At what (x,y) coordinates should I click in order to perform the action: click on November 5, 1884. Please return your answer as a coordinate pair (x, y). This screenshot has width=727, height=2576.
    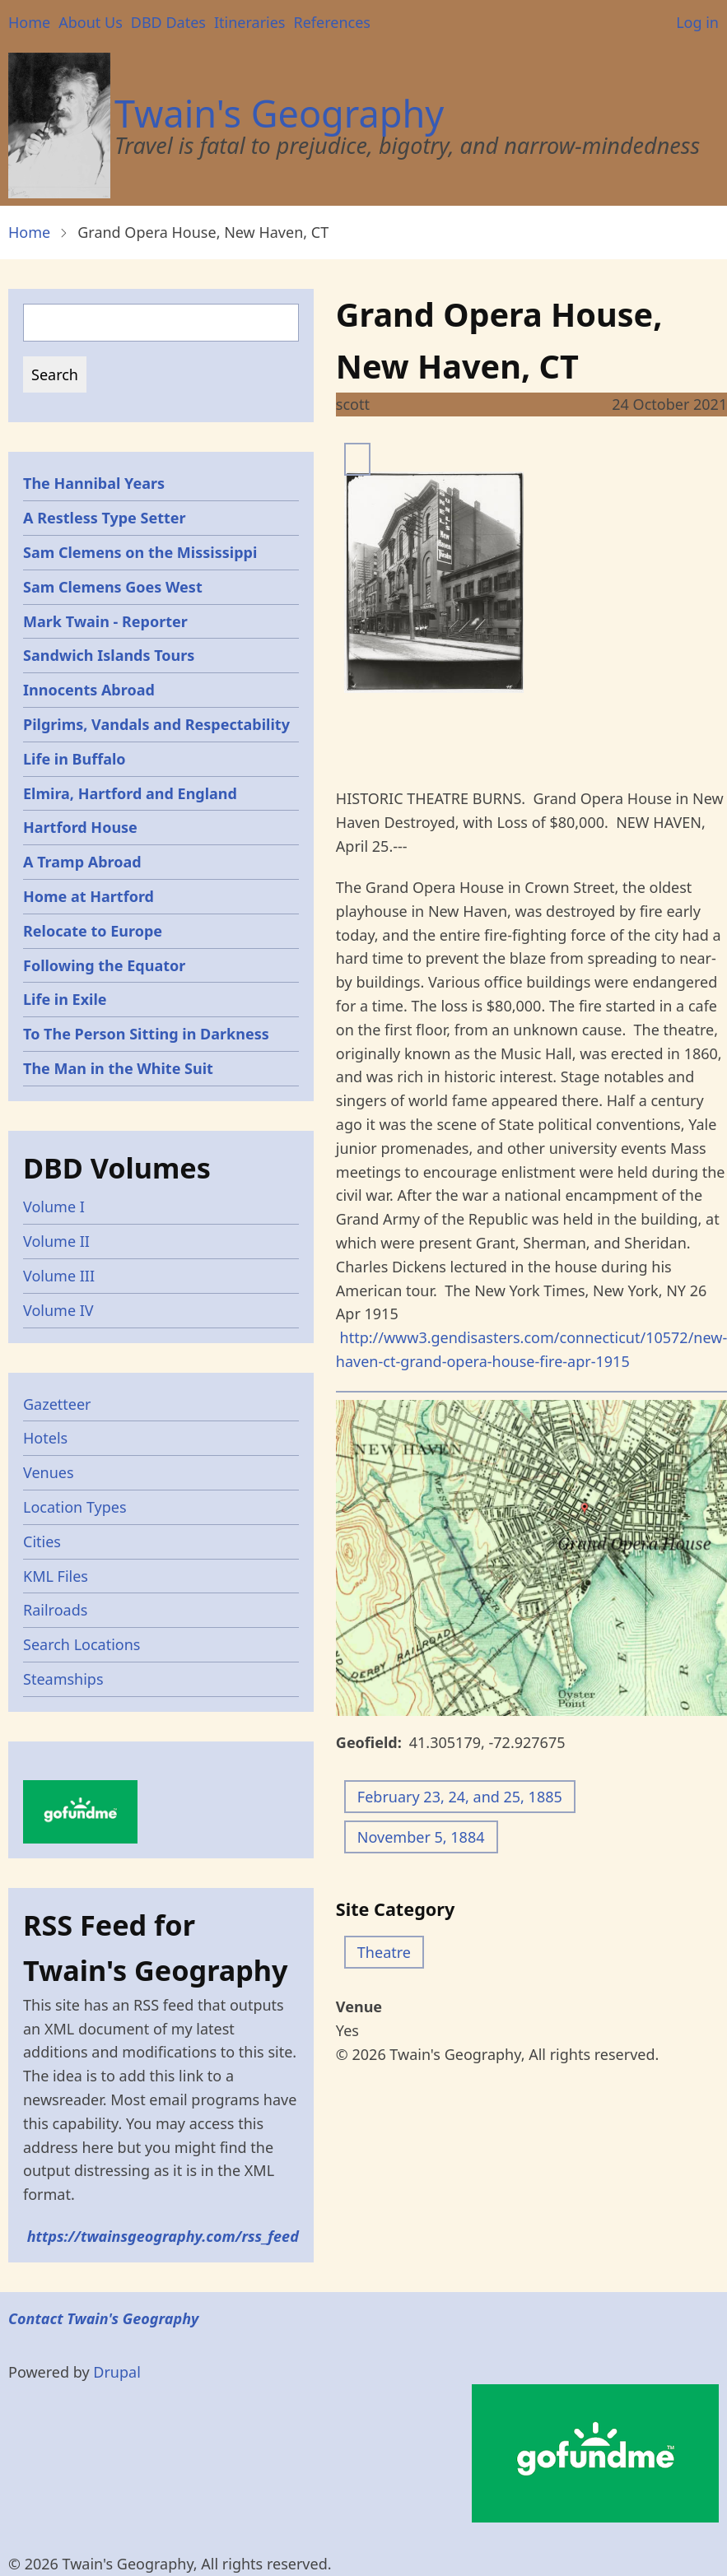
    Looking at the image, I should click on (421, 1837).